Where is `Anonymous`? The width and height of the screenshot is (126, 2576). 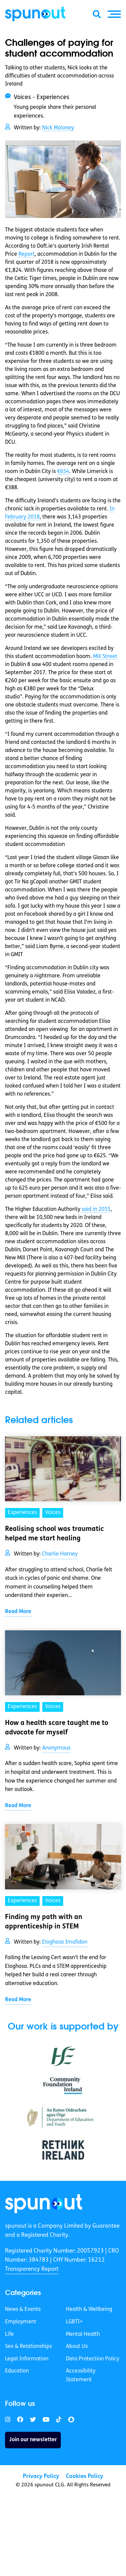
Anonymous is located at coordinates (56, 1748).